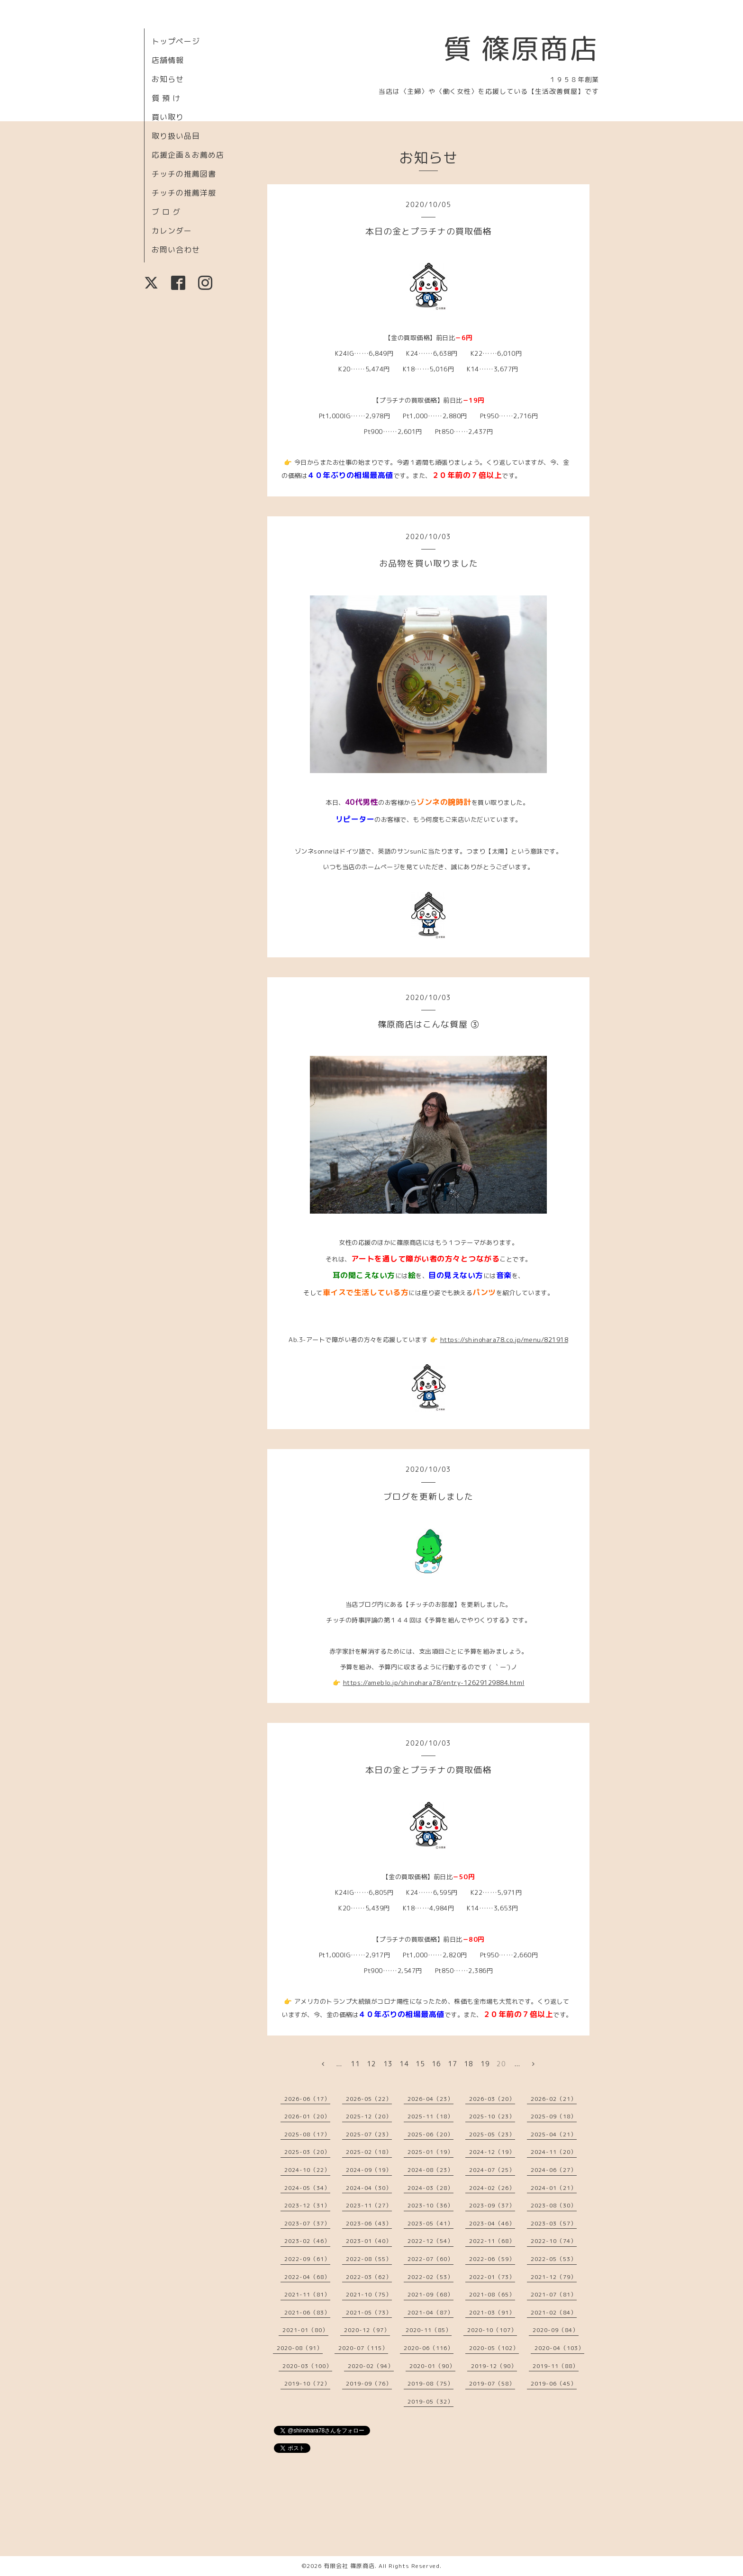  What do you see at coordinates (492, 2312) in the screenshot?
I see `2021-03（91）` at bounding box center [492, 2312].